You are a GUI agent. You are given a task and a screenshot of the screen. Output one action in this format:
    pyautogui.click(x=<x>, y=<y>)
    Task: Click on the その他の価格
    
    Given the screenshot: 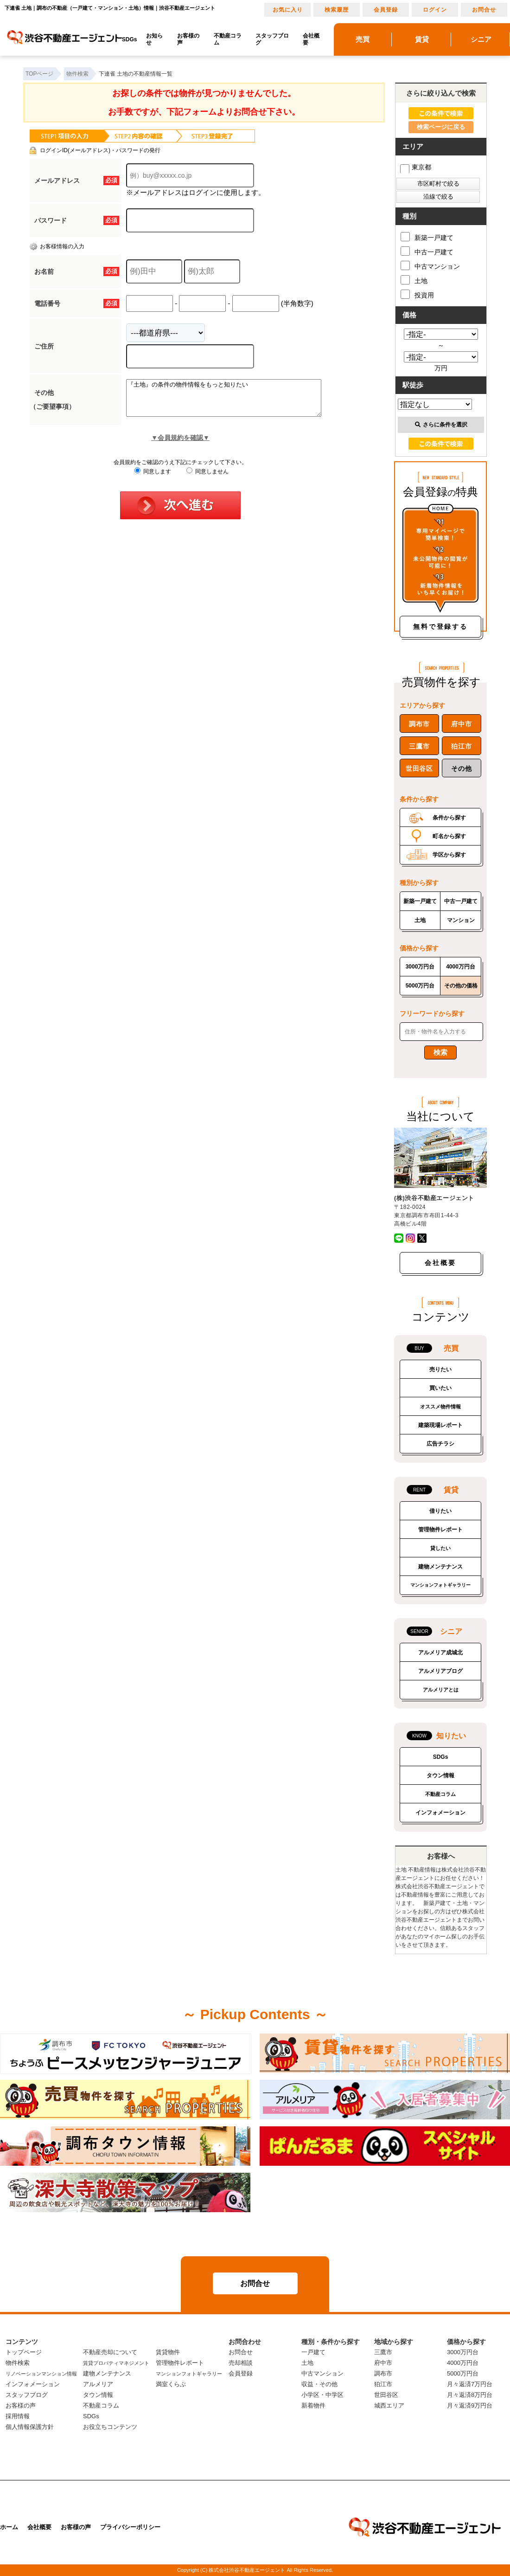 What is the action you would take?
    pyautogui.click(x=461, y=985)
    